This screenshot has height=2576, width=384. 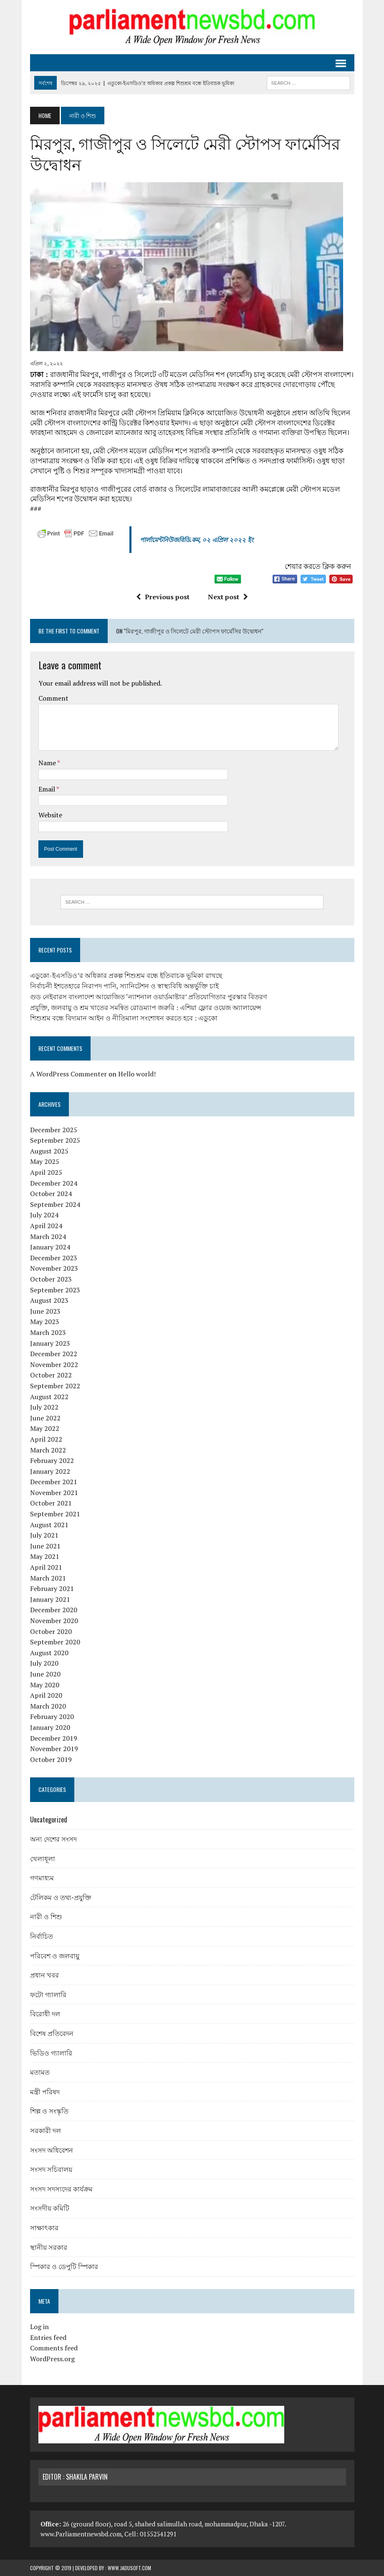 I want to click on A WordPress Commenter, so click(x=68, y=1073).